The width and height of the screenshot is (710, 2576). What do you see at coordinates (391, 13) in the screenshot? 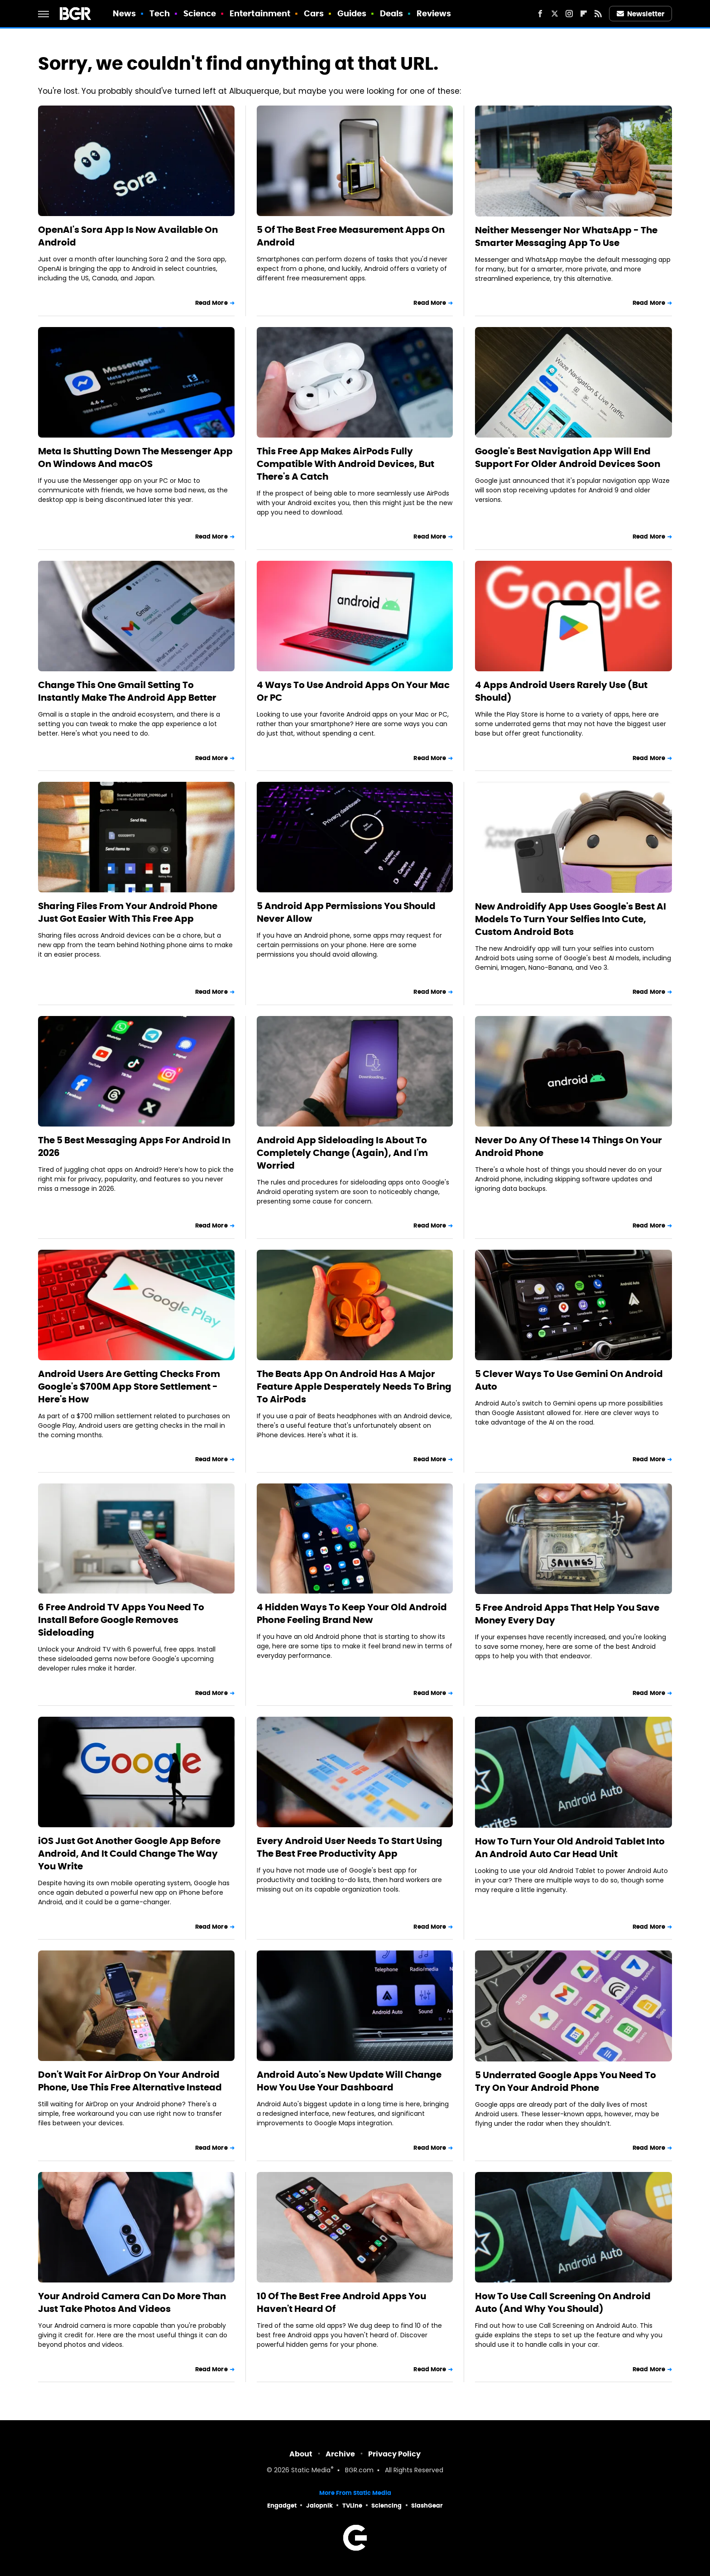
I see `Deals` at bounding box center [391, 13].